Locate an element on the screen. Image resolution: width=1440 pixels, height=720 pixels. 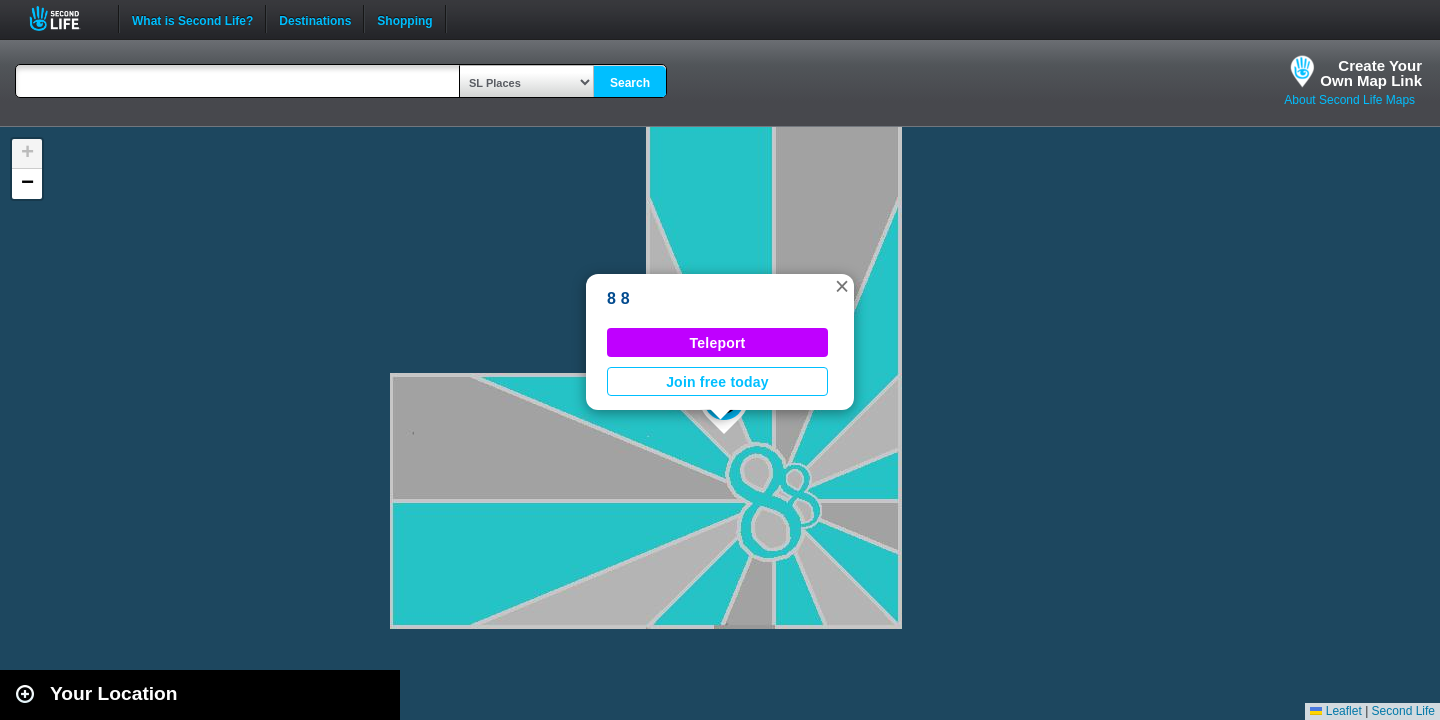
8 8 is located at coordinates (618, 298).